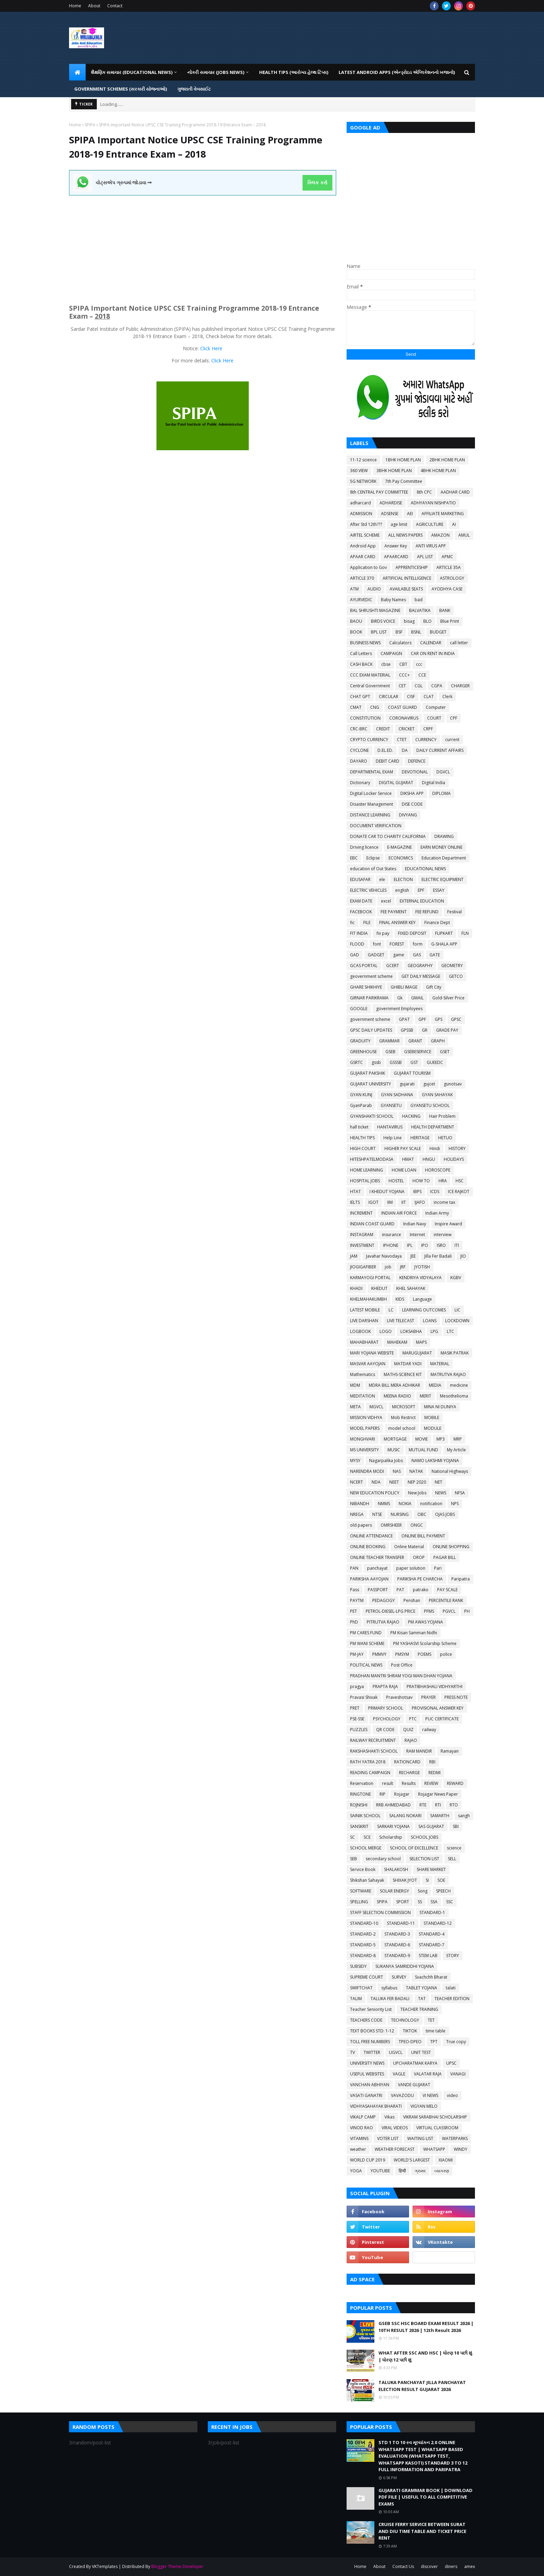 This screenshot has height=2576, width=544. I want to click on EDUSAFAR, so click(360, 879).